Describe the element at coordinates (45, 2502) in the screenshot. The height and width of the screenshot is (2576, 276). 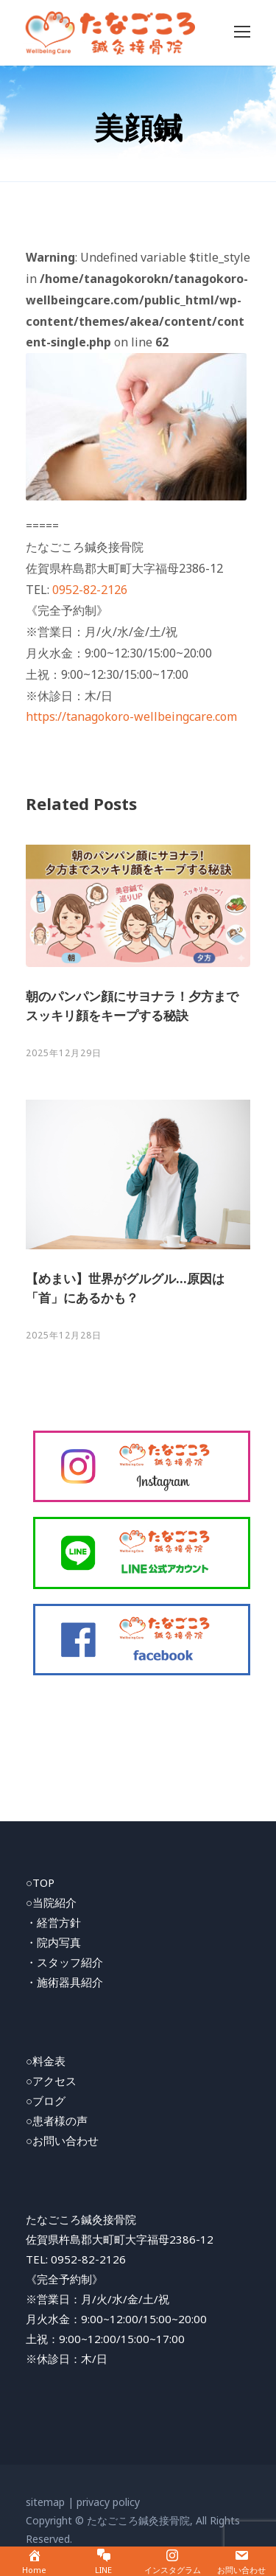
I see `sitemap` at that location.